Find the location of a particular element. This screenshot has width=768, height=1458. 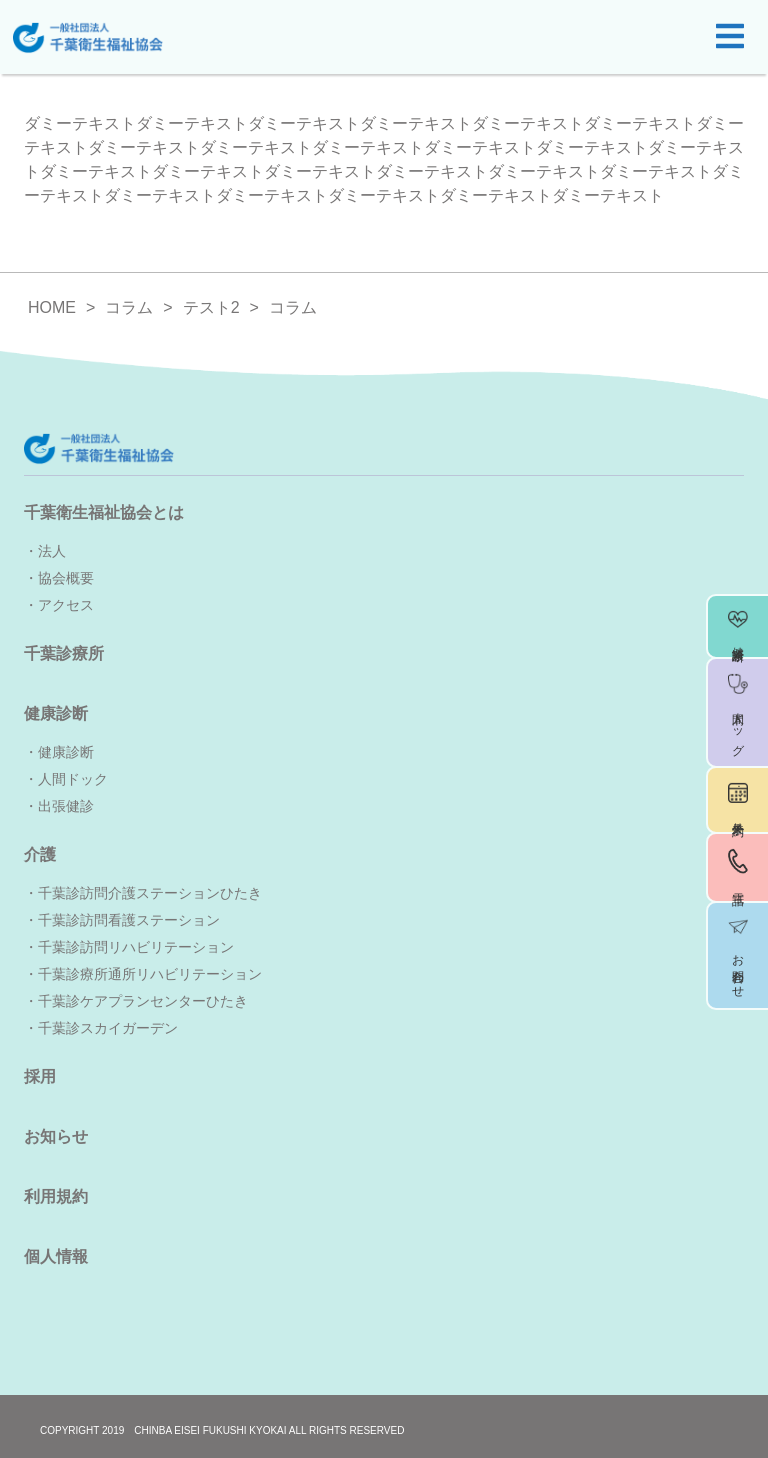

千葉診療所 is located at coordinates (64, 653).